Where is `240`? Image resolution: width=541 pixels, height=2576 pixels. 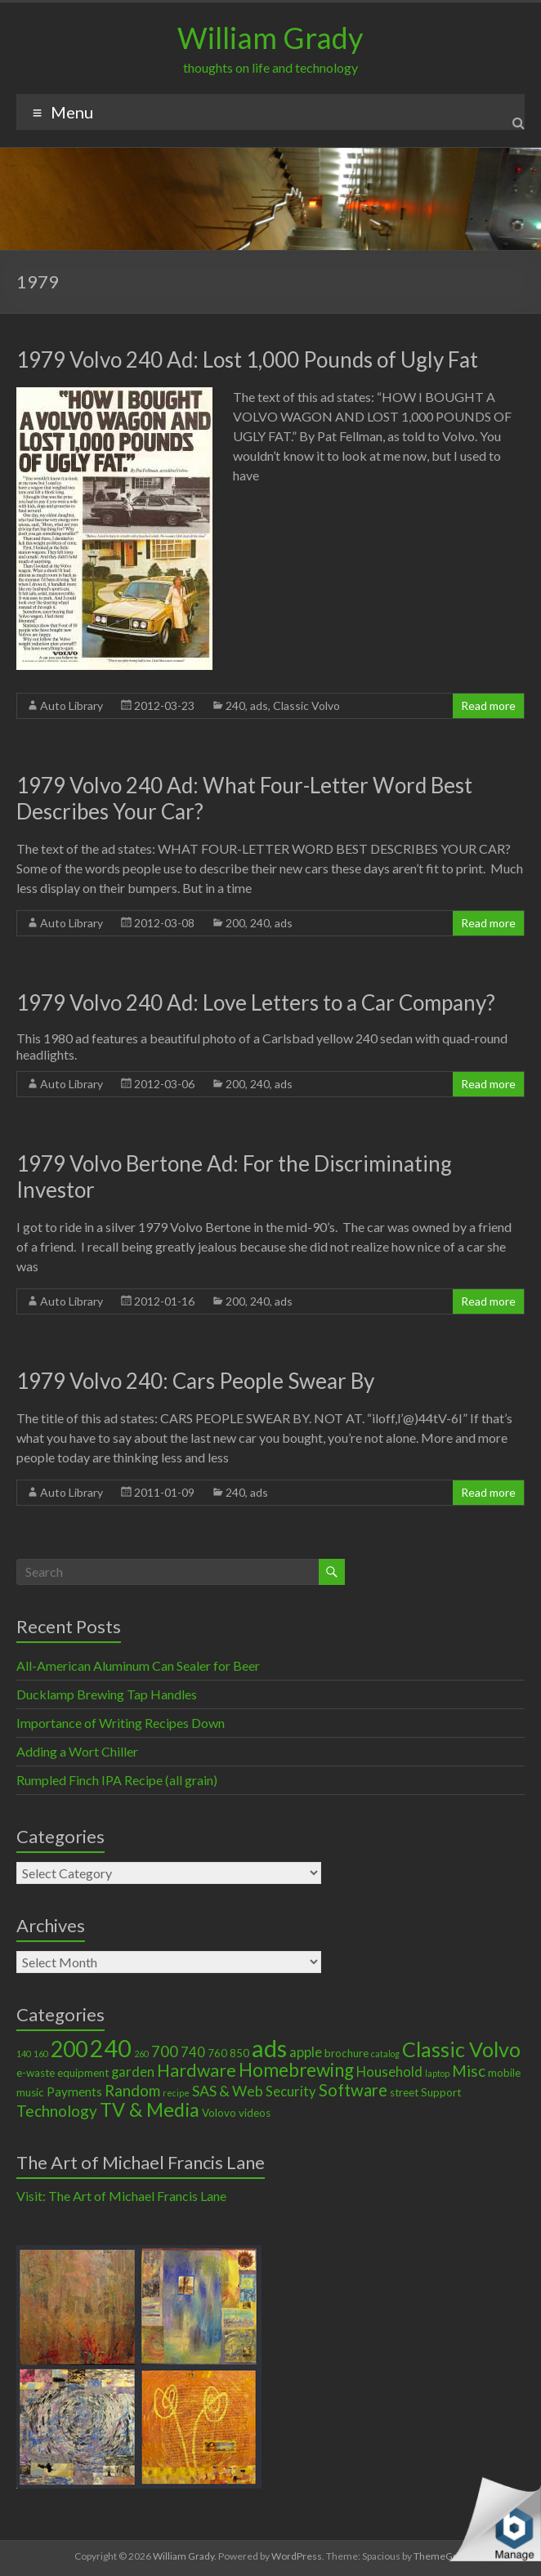
240 is located at coordinates (235, 705).